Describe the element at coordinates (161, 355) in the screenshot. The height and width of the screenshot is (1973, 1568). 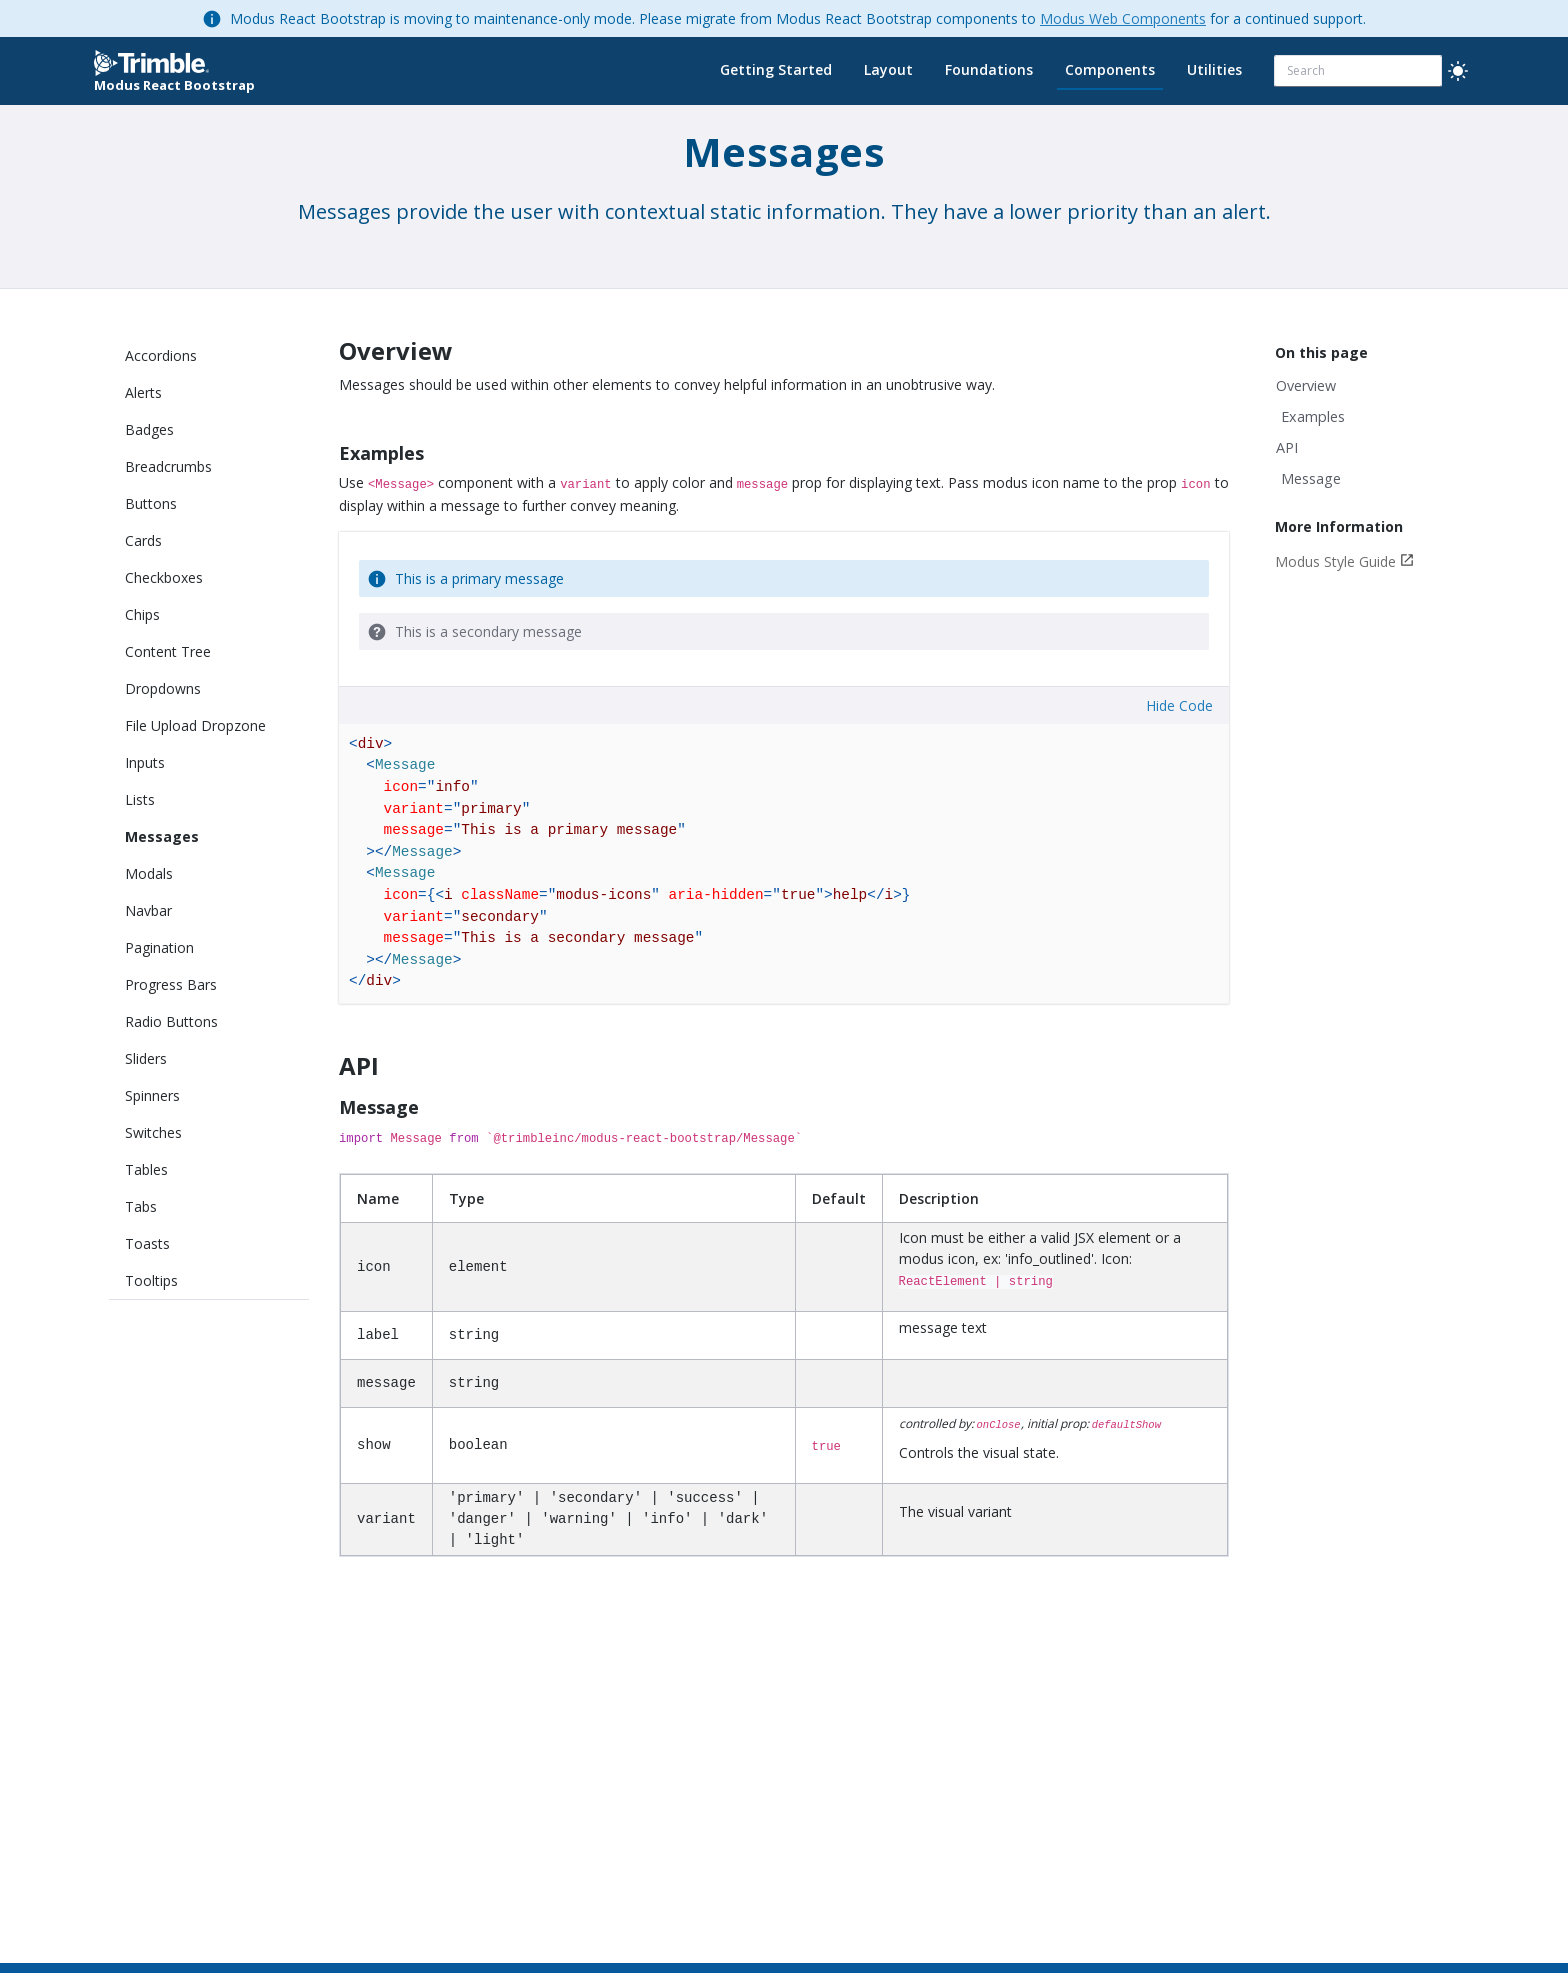
I see `Accordions` at that location.